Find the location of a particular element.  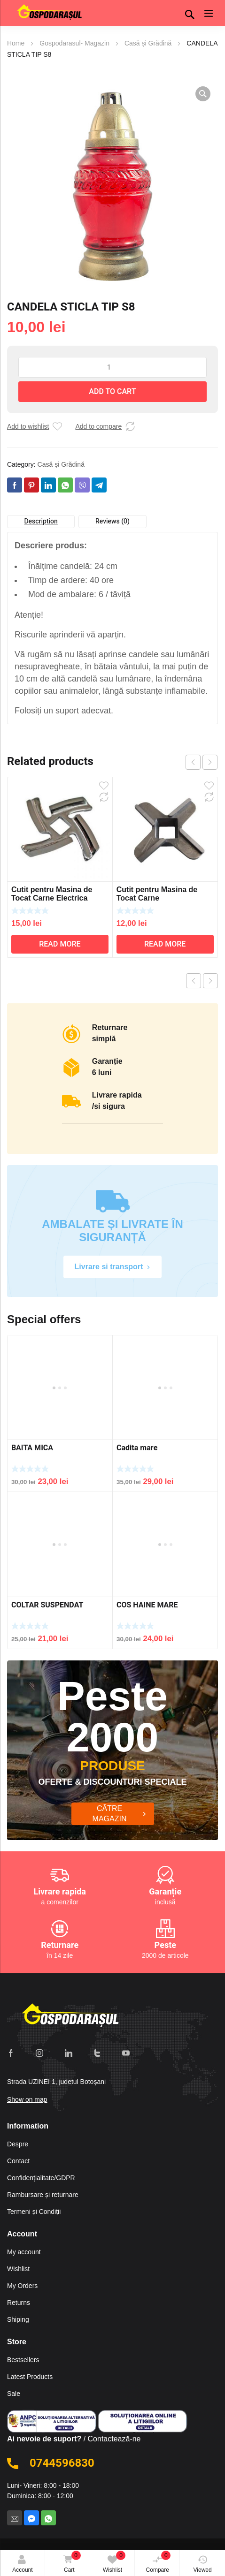

Next product is located at coordinates (210, 980).